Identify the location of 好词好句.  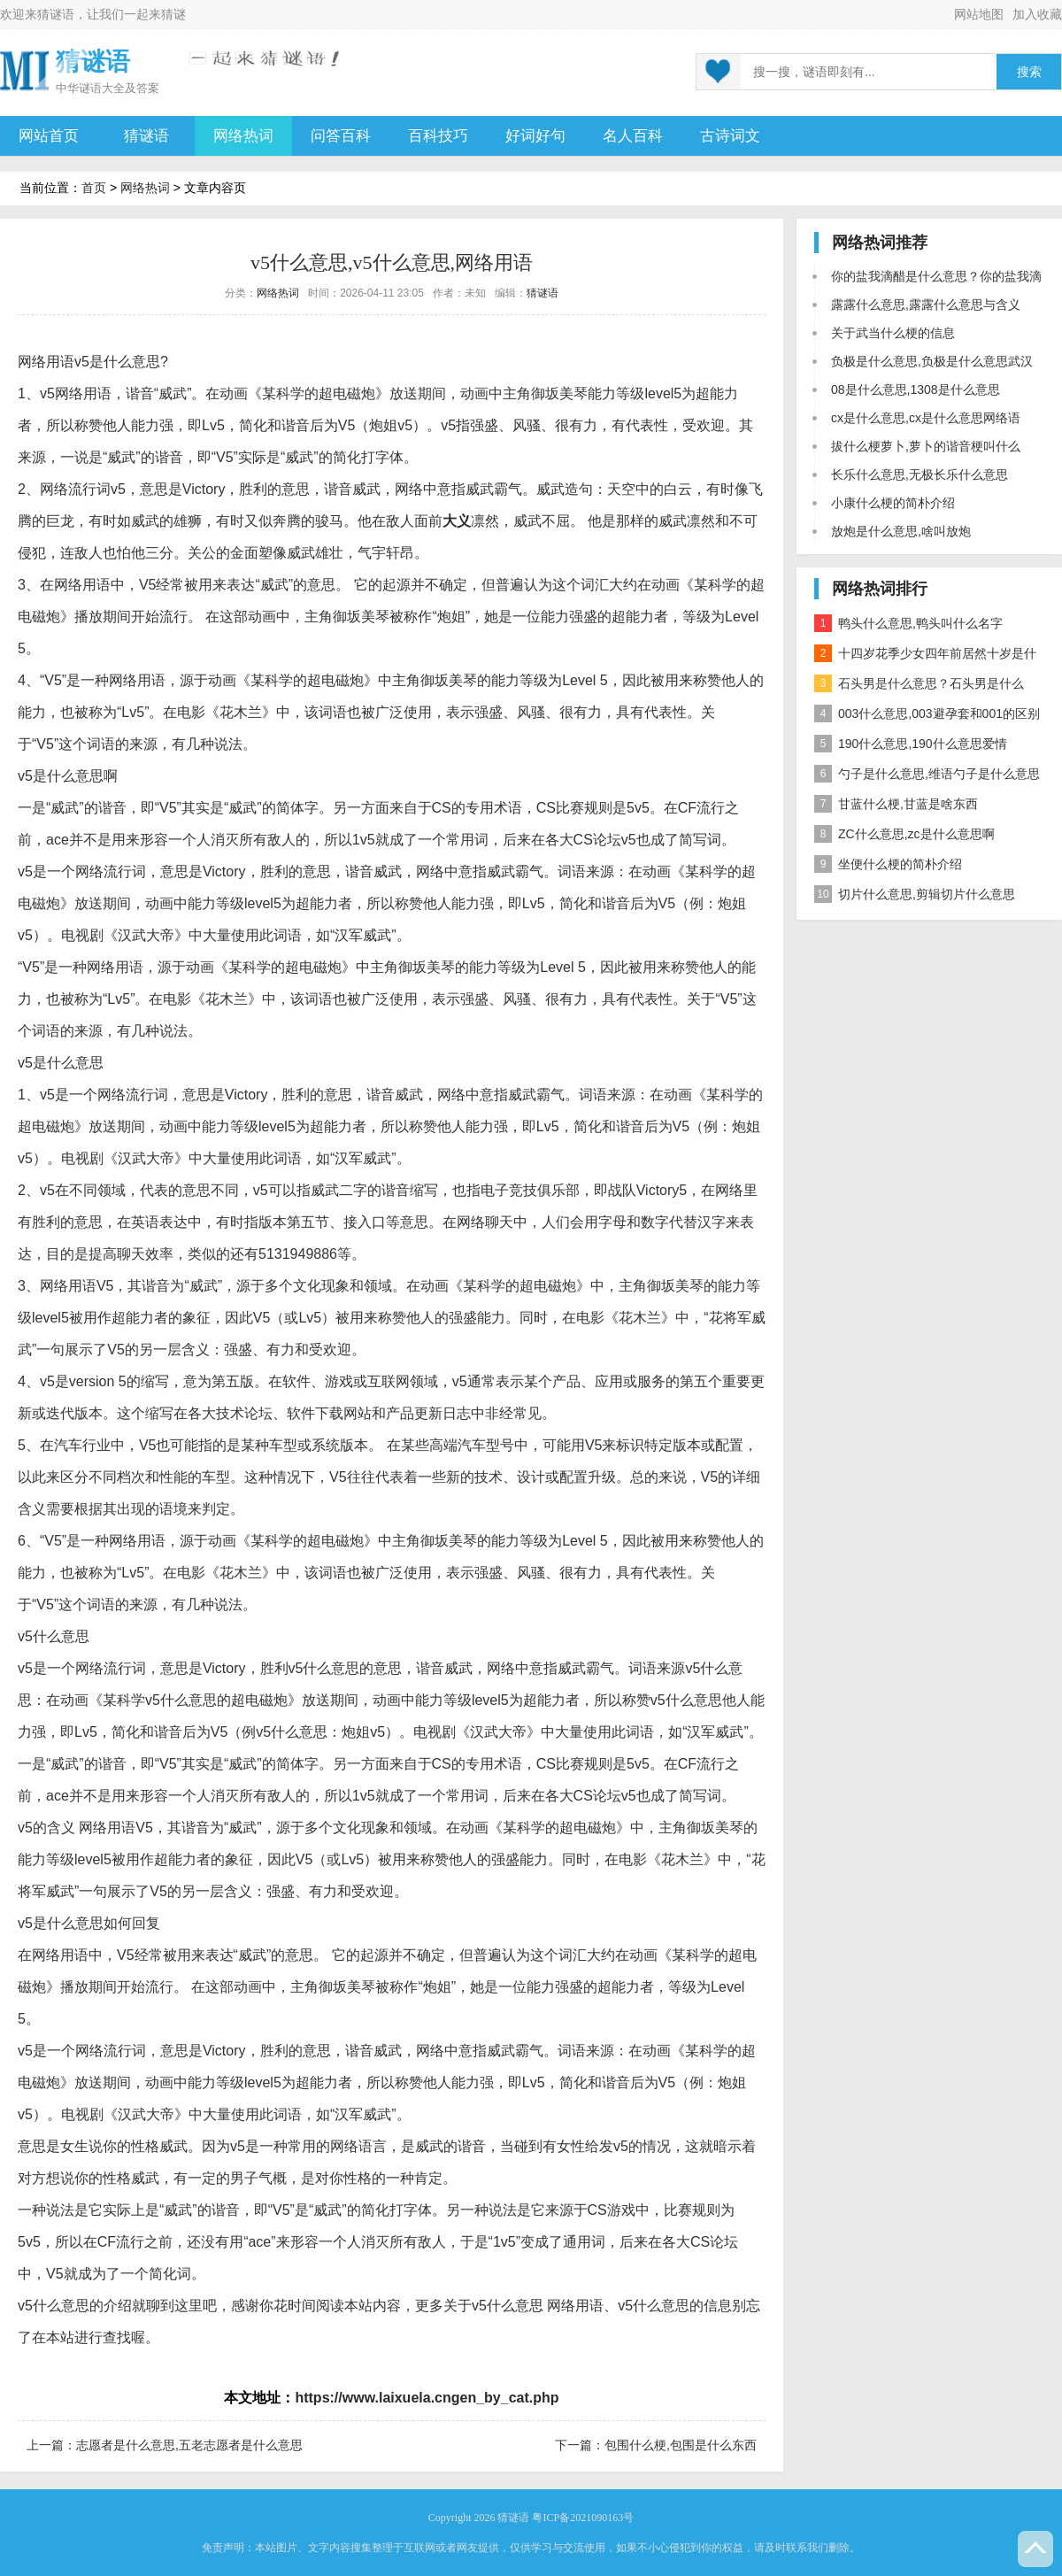
(535, 135).